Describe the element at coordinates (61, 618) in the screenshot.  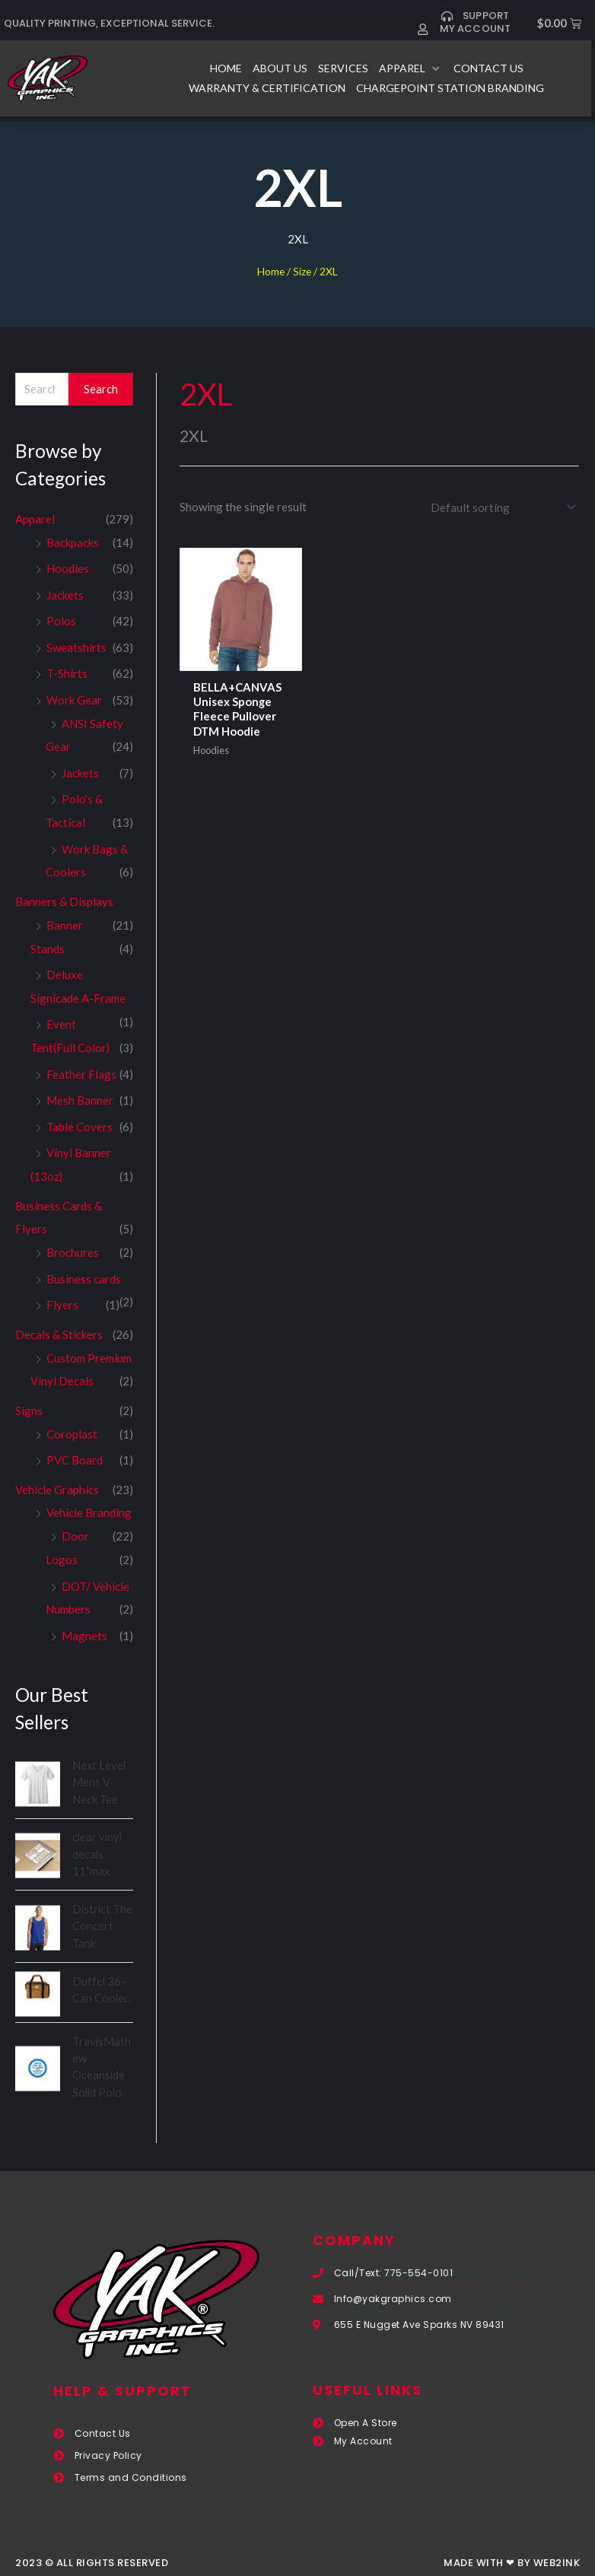
I see `Polos` at that location.